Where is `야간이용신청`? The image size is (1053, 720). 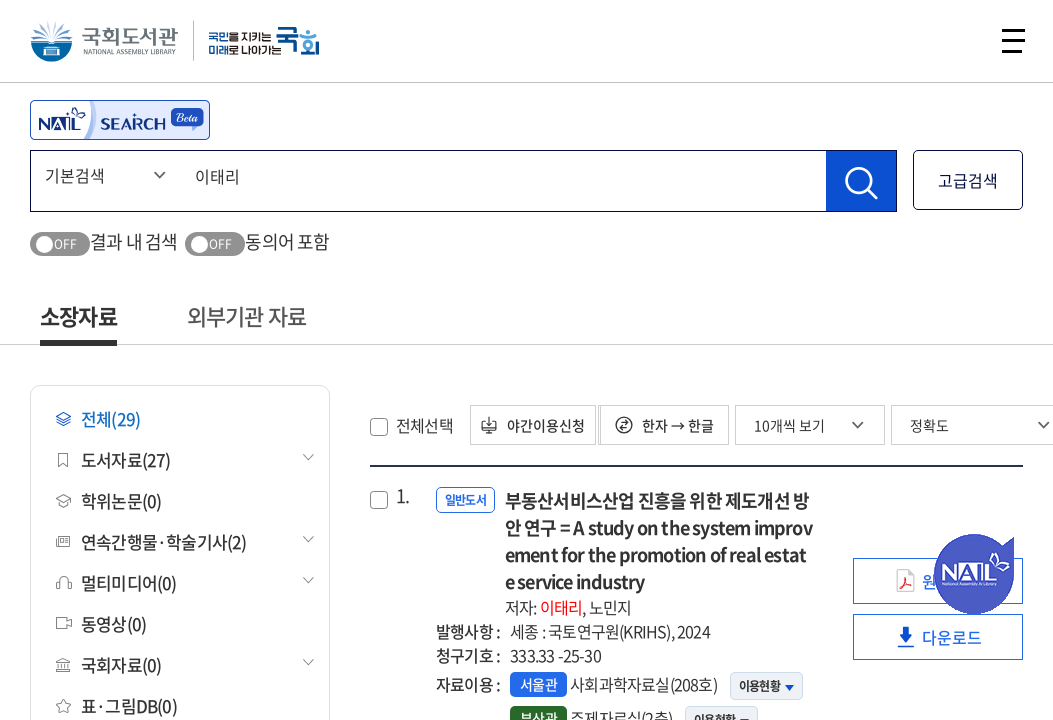
야간이용신청 is located at coordinates (539, 425).